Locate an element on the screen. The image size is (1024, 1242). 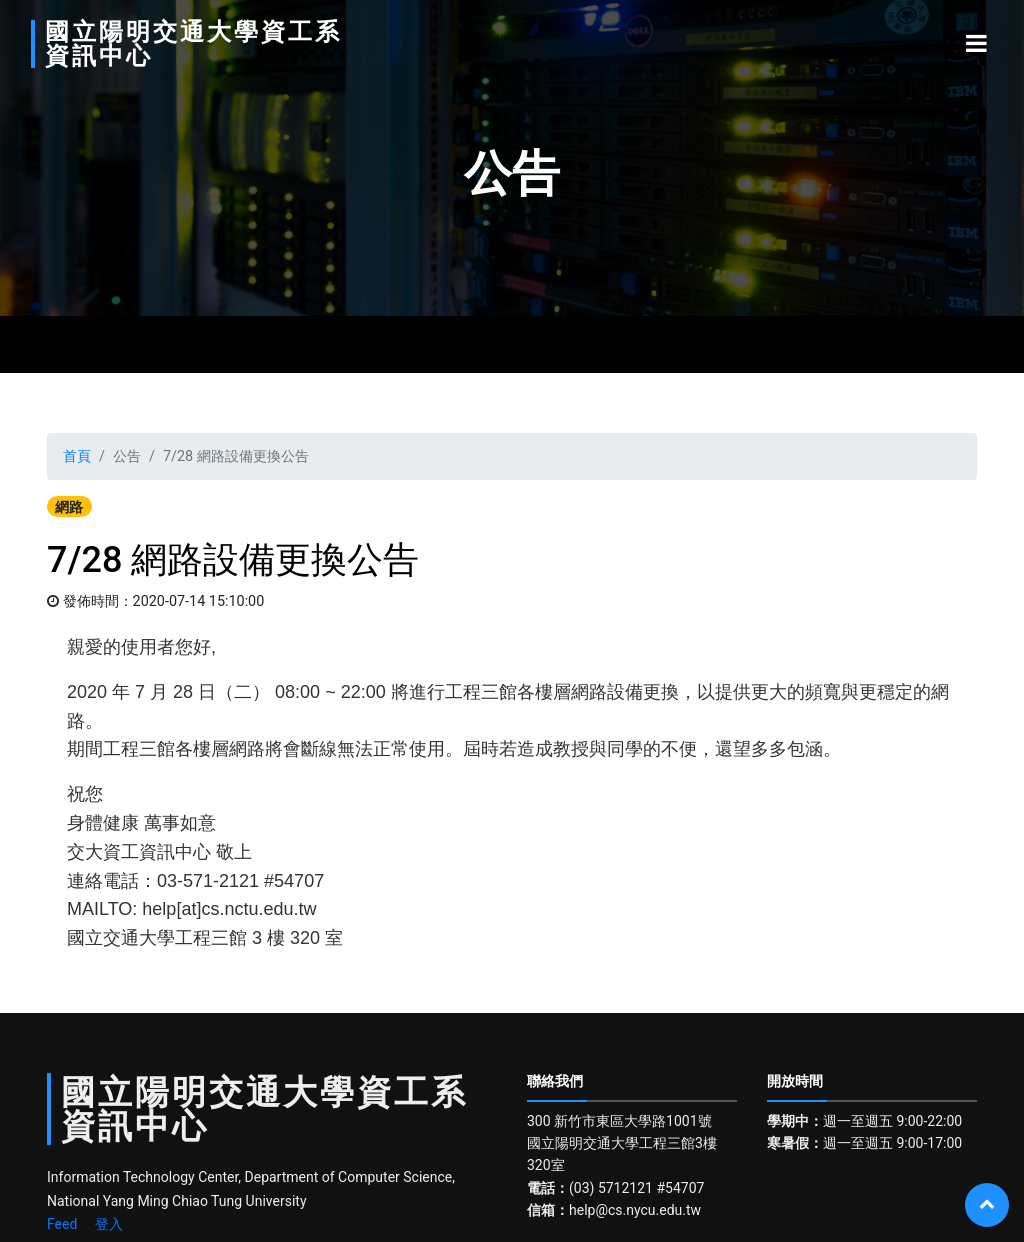
國立陽明交通大學資工系資訊中心 is located at coordinates (153, 44).